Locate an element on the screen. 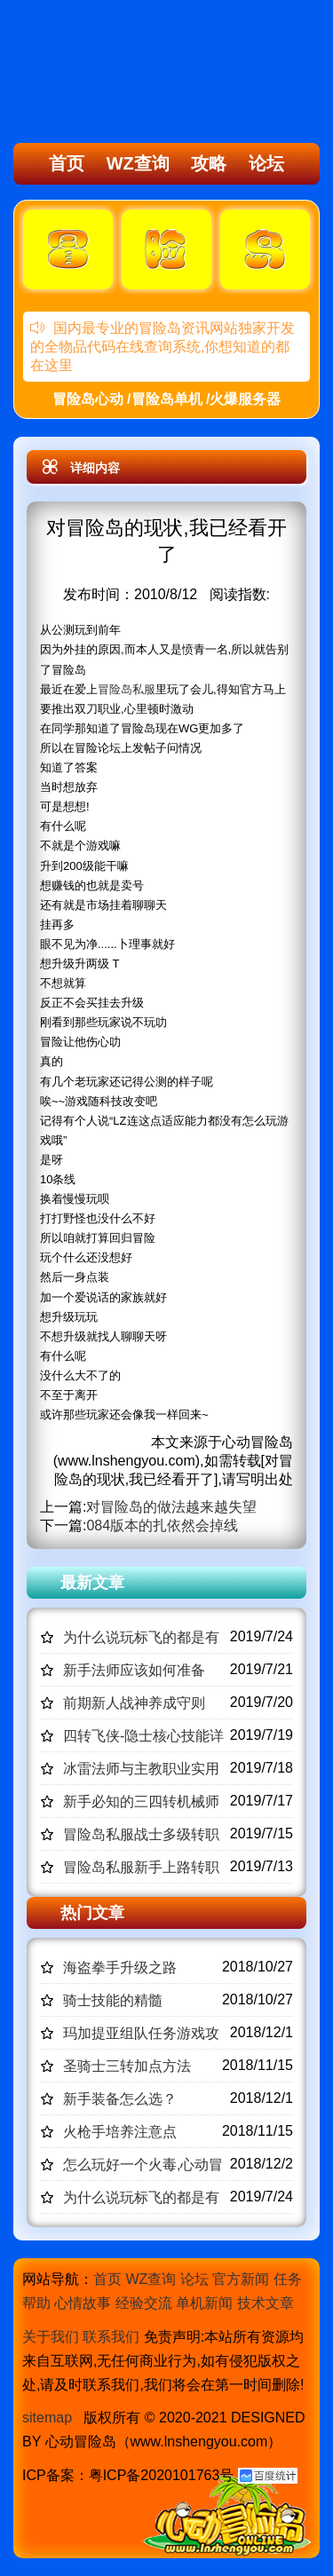 The width and height of the screenshot is (333, 2576). 心情故事 is located at coordinates (82, 2303).